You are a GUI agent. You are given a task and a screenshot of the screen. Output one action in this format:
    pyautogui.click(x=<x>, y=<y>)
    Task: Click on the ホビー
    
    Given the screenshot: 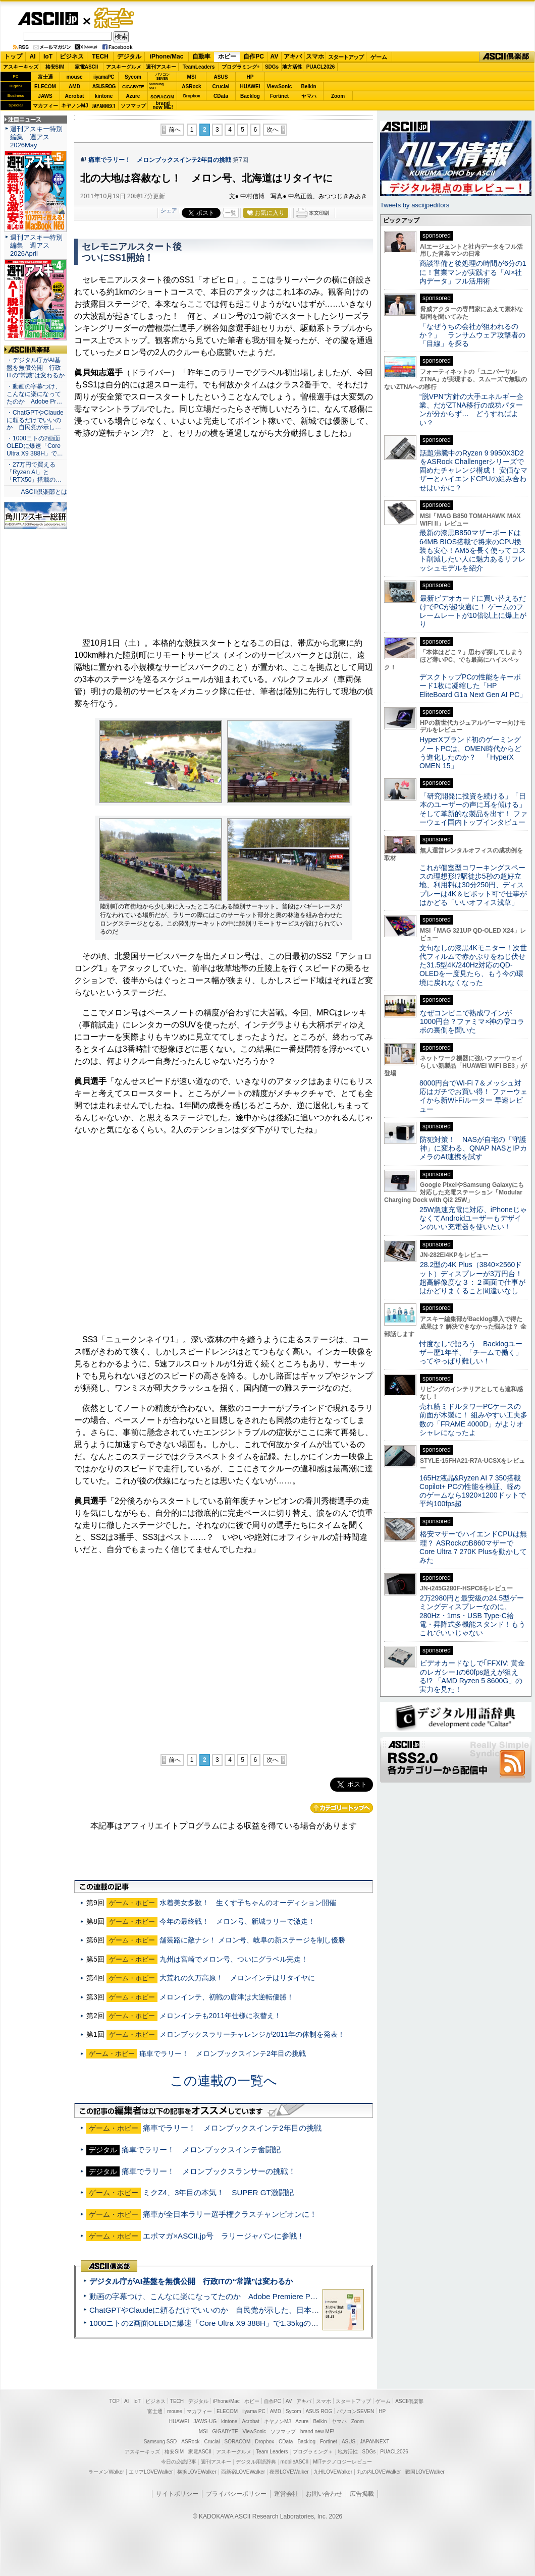 What is the action you would take?
    pyautogui.click(x=227, y=56)
    